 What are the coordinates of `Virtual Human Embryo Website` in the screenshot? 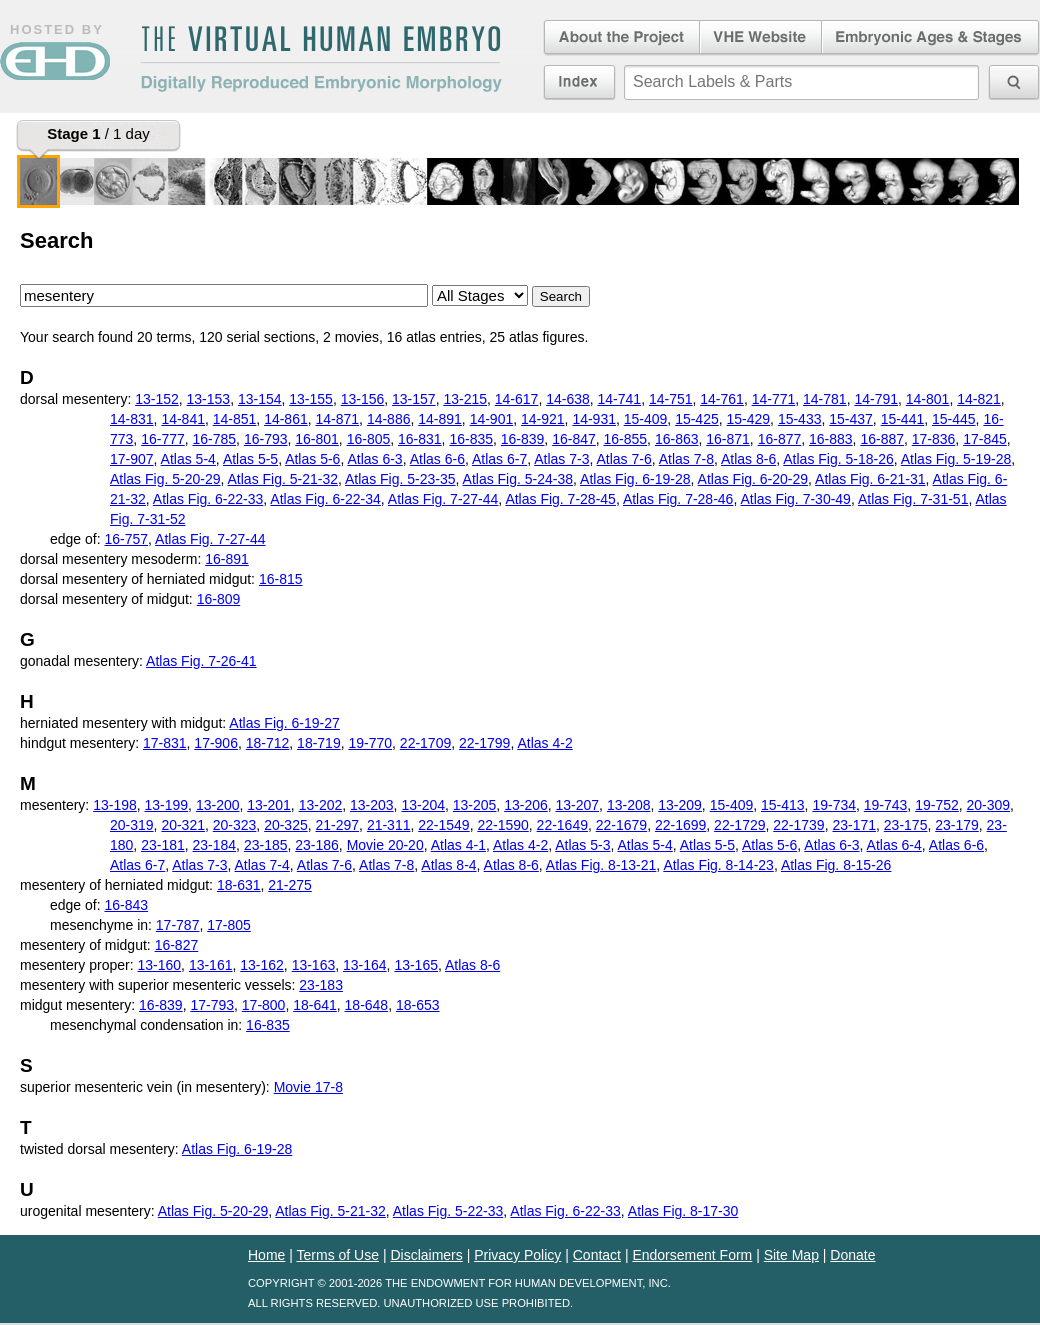 It's located at (760, 38).